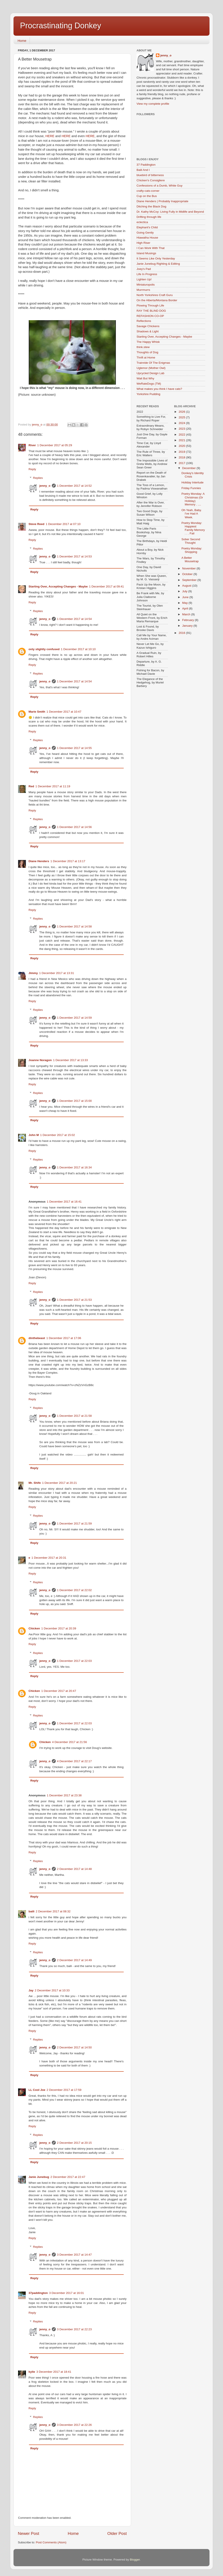 The width and height of the screenshot is (223, 2576). Describe the element at coordinates (64, 711) in the screenshot. I see `1 December 2017 at 10:47` at that location.